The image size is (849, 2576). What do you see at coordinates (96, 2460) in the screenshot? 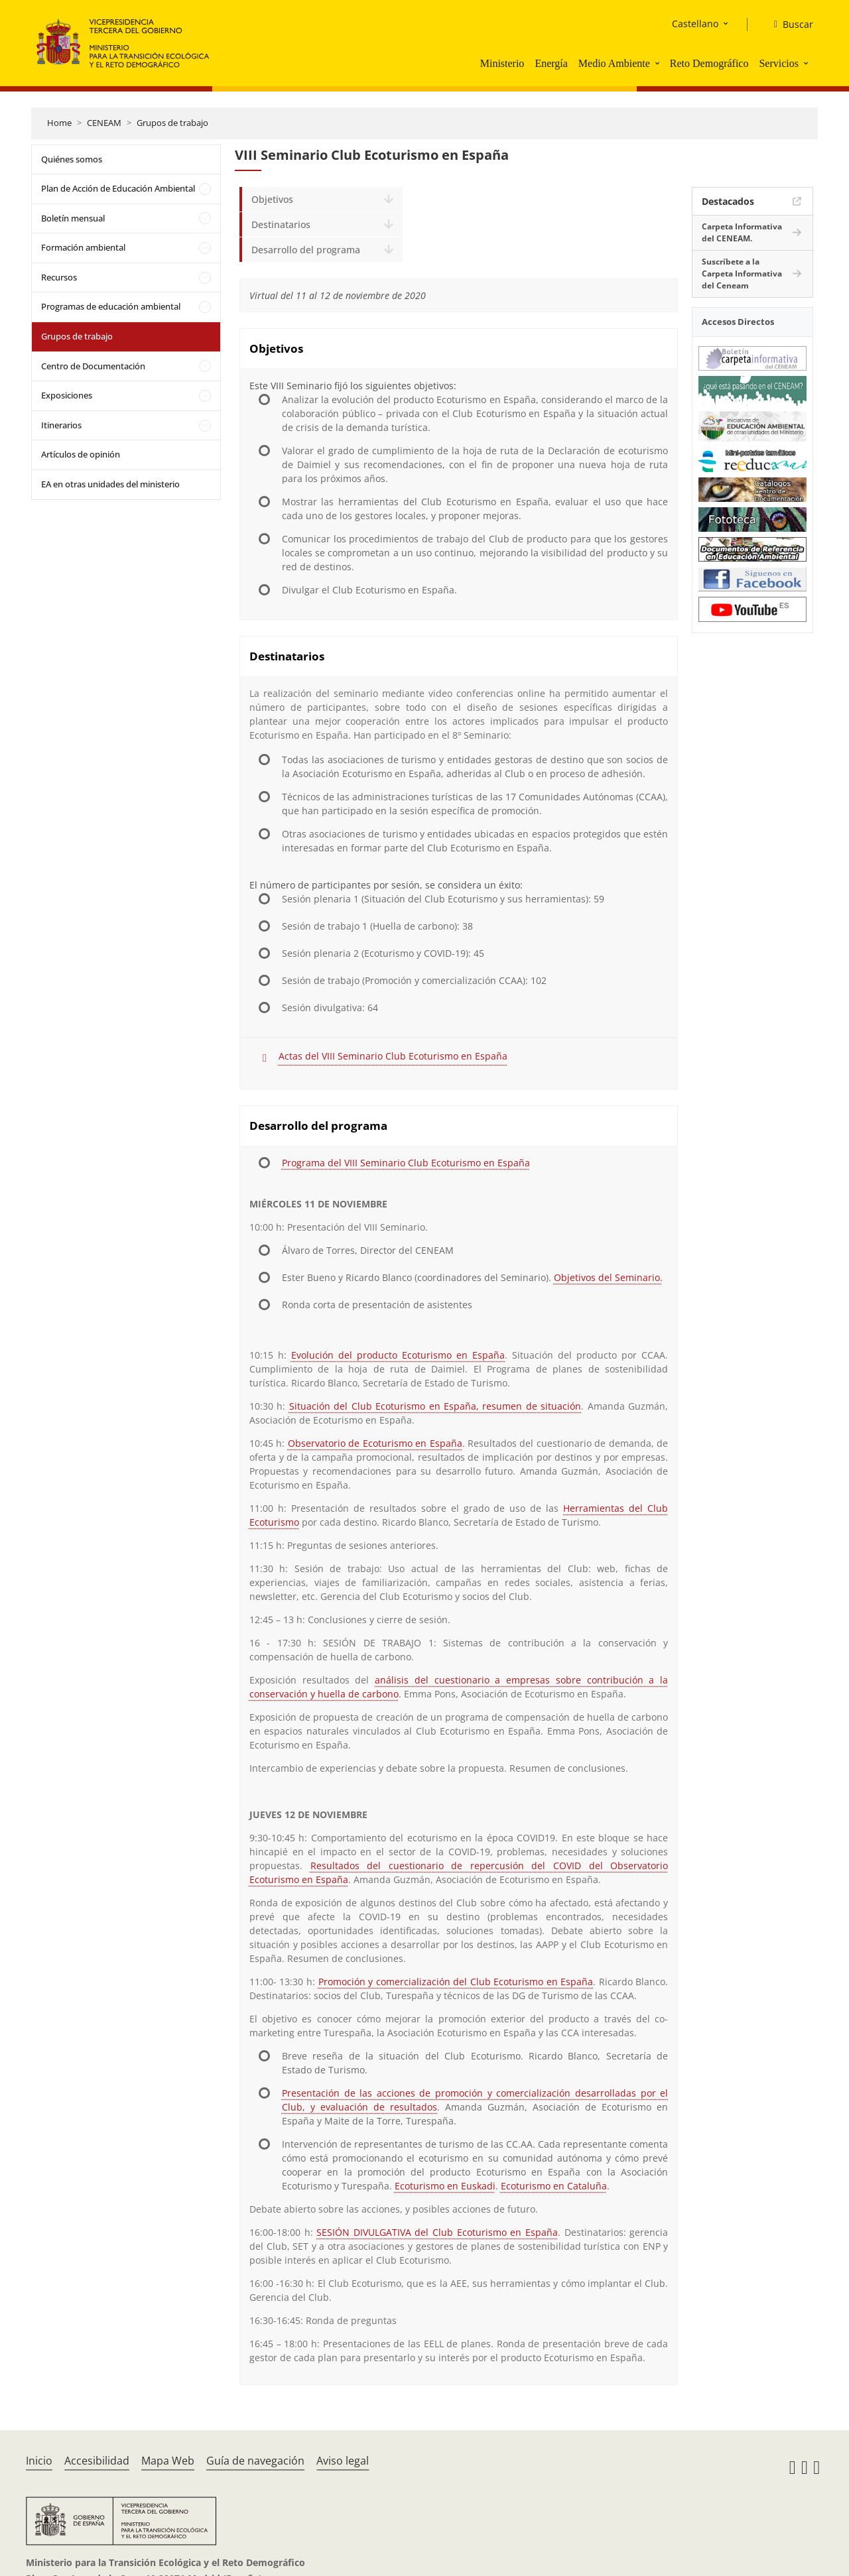
I see `Accesibilidad` at bounding box center [96, 2460].